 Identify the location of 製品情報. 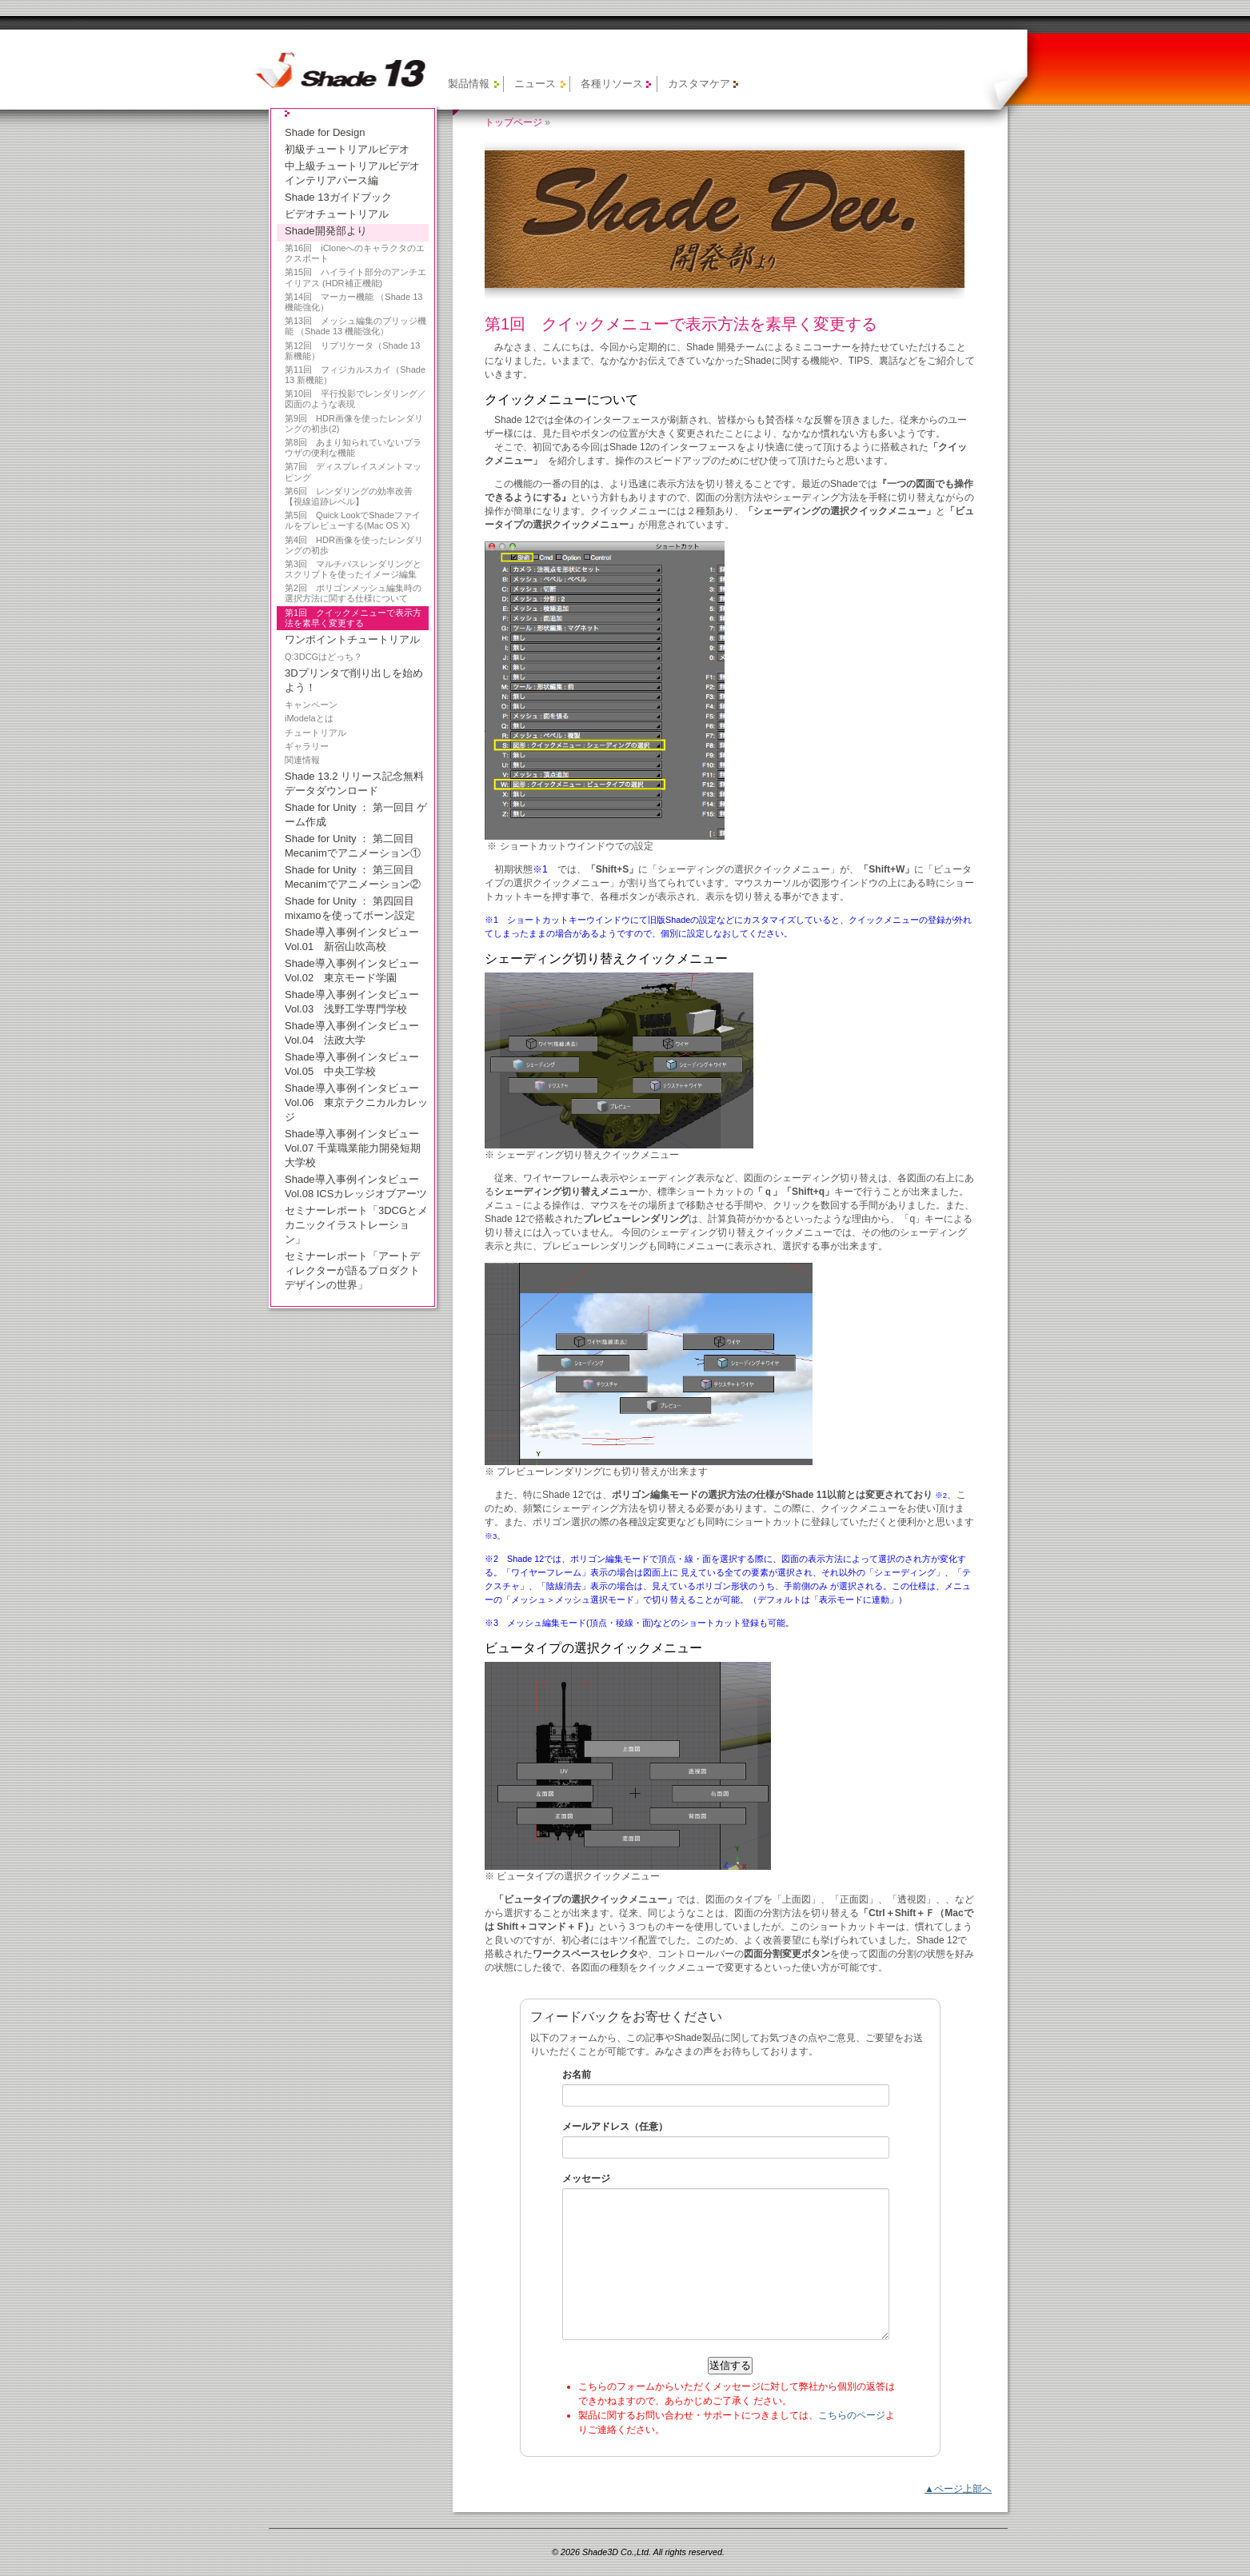
(468, 84).